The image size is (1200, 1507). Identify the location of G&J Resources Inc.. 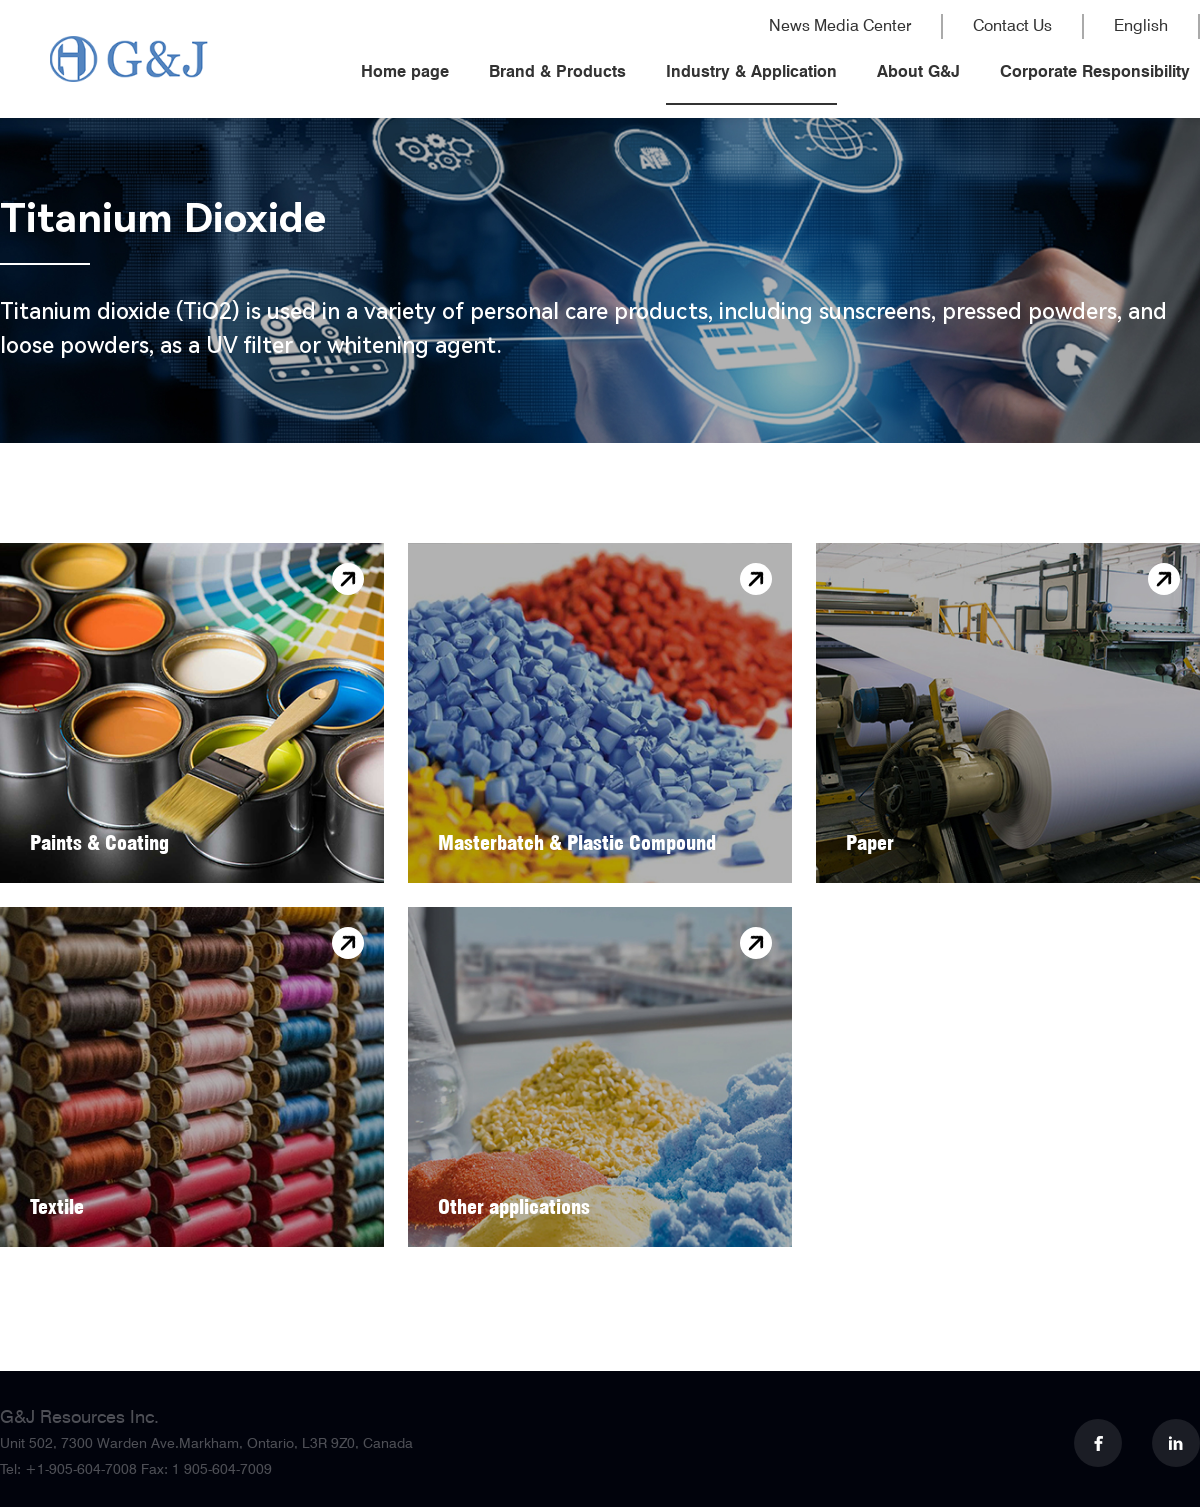
(79, 1416).